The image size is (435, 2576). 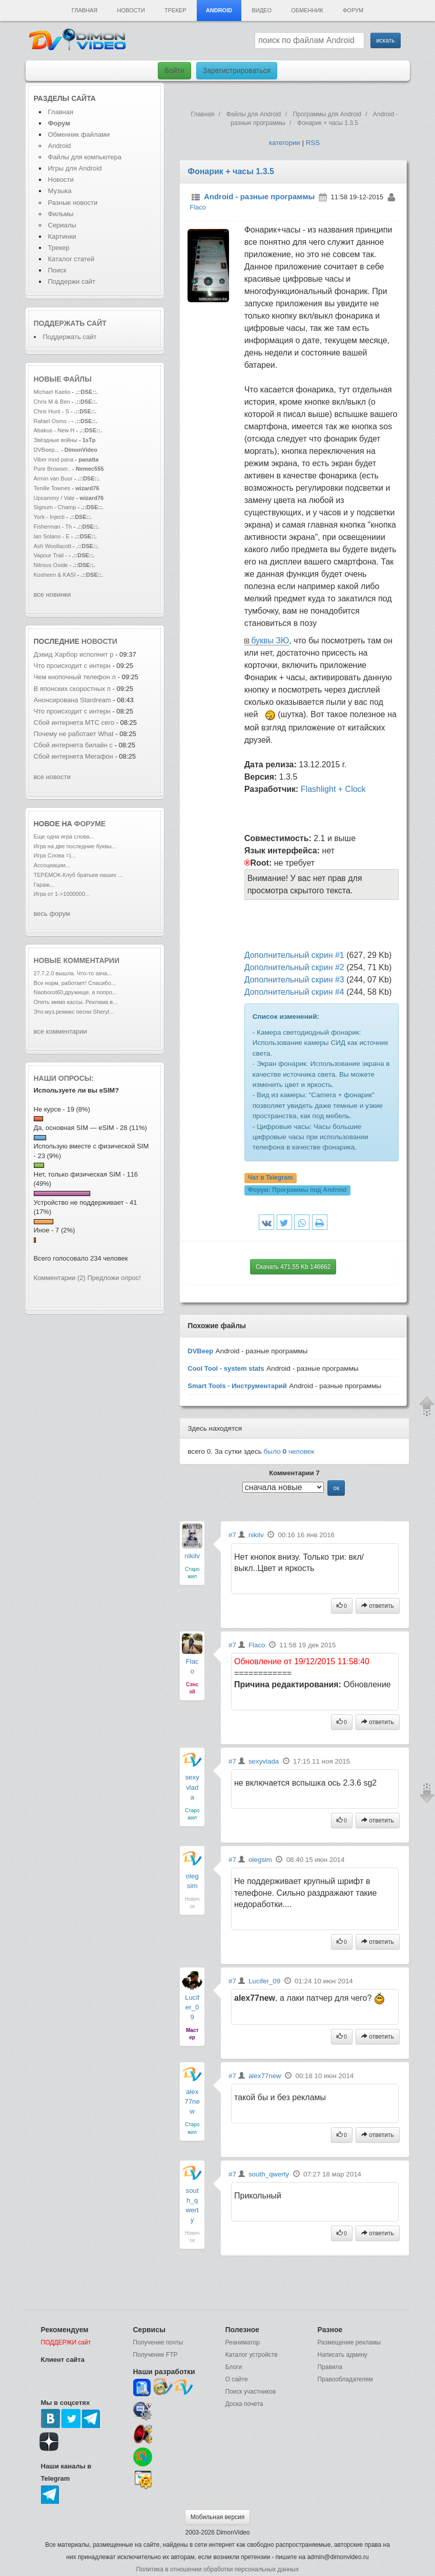 I want to click on буквы ЗЮ, so click(x=270, y=640).